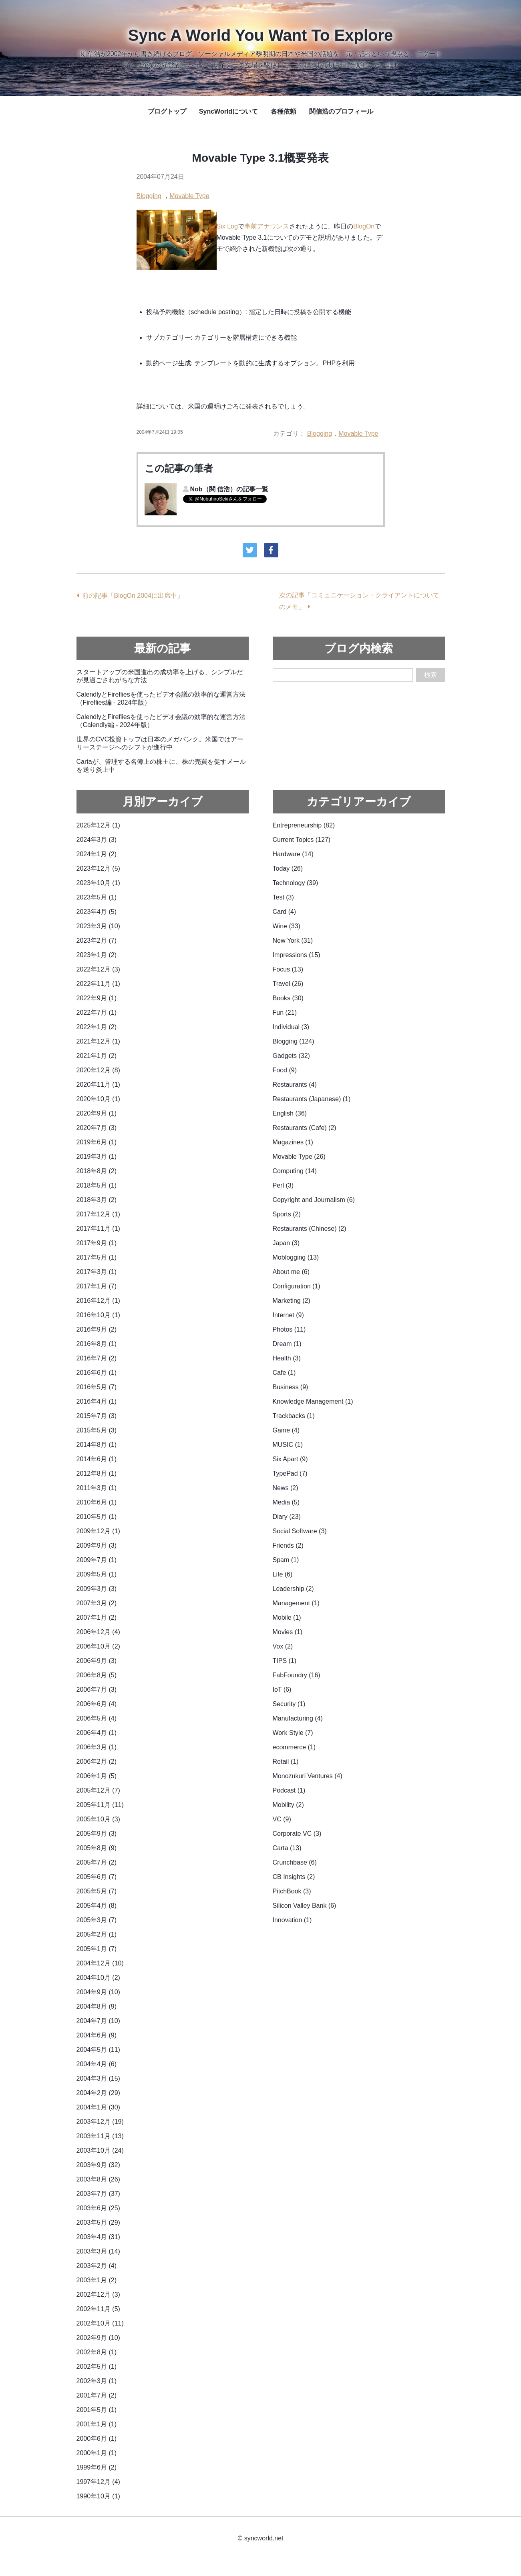 The image size is (521, 2576). What do you see at coordinates (96, 1358) in the screenshot?
I see `2016年7月 (2)` at bounding box center [96, 1358].